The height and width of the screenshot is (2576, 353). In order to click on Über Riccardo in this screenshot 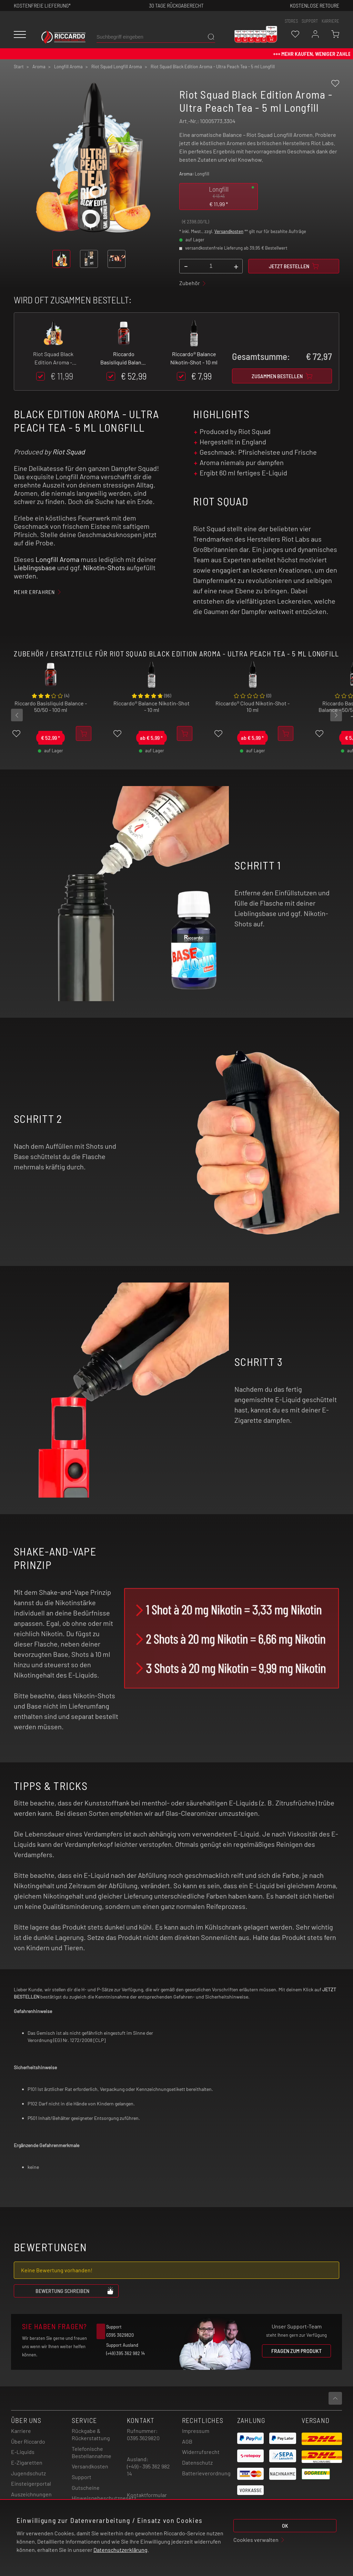, I will do `click(28, 2441)`.